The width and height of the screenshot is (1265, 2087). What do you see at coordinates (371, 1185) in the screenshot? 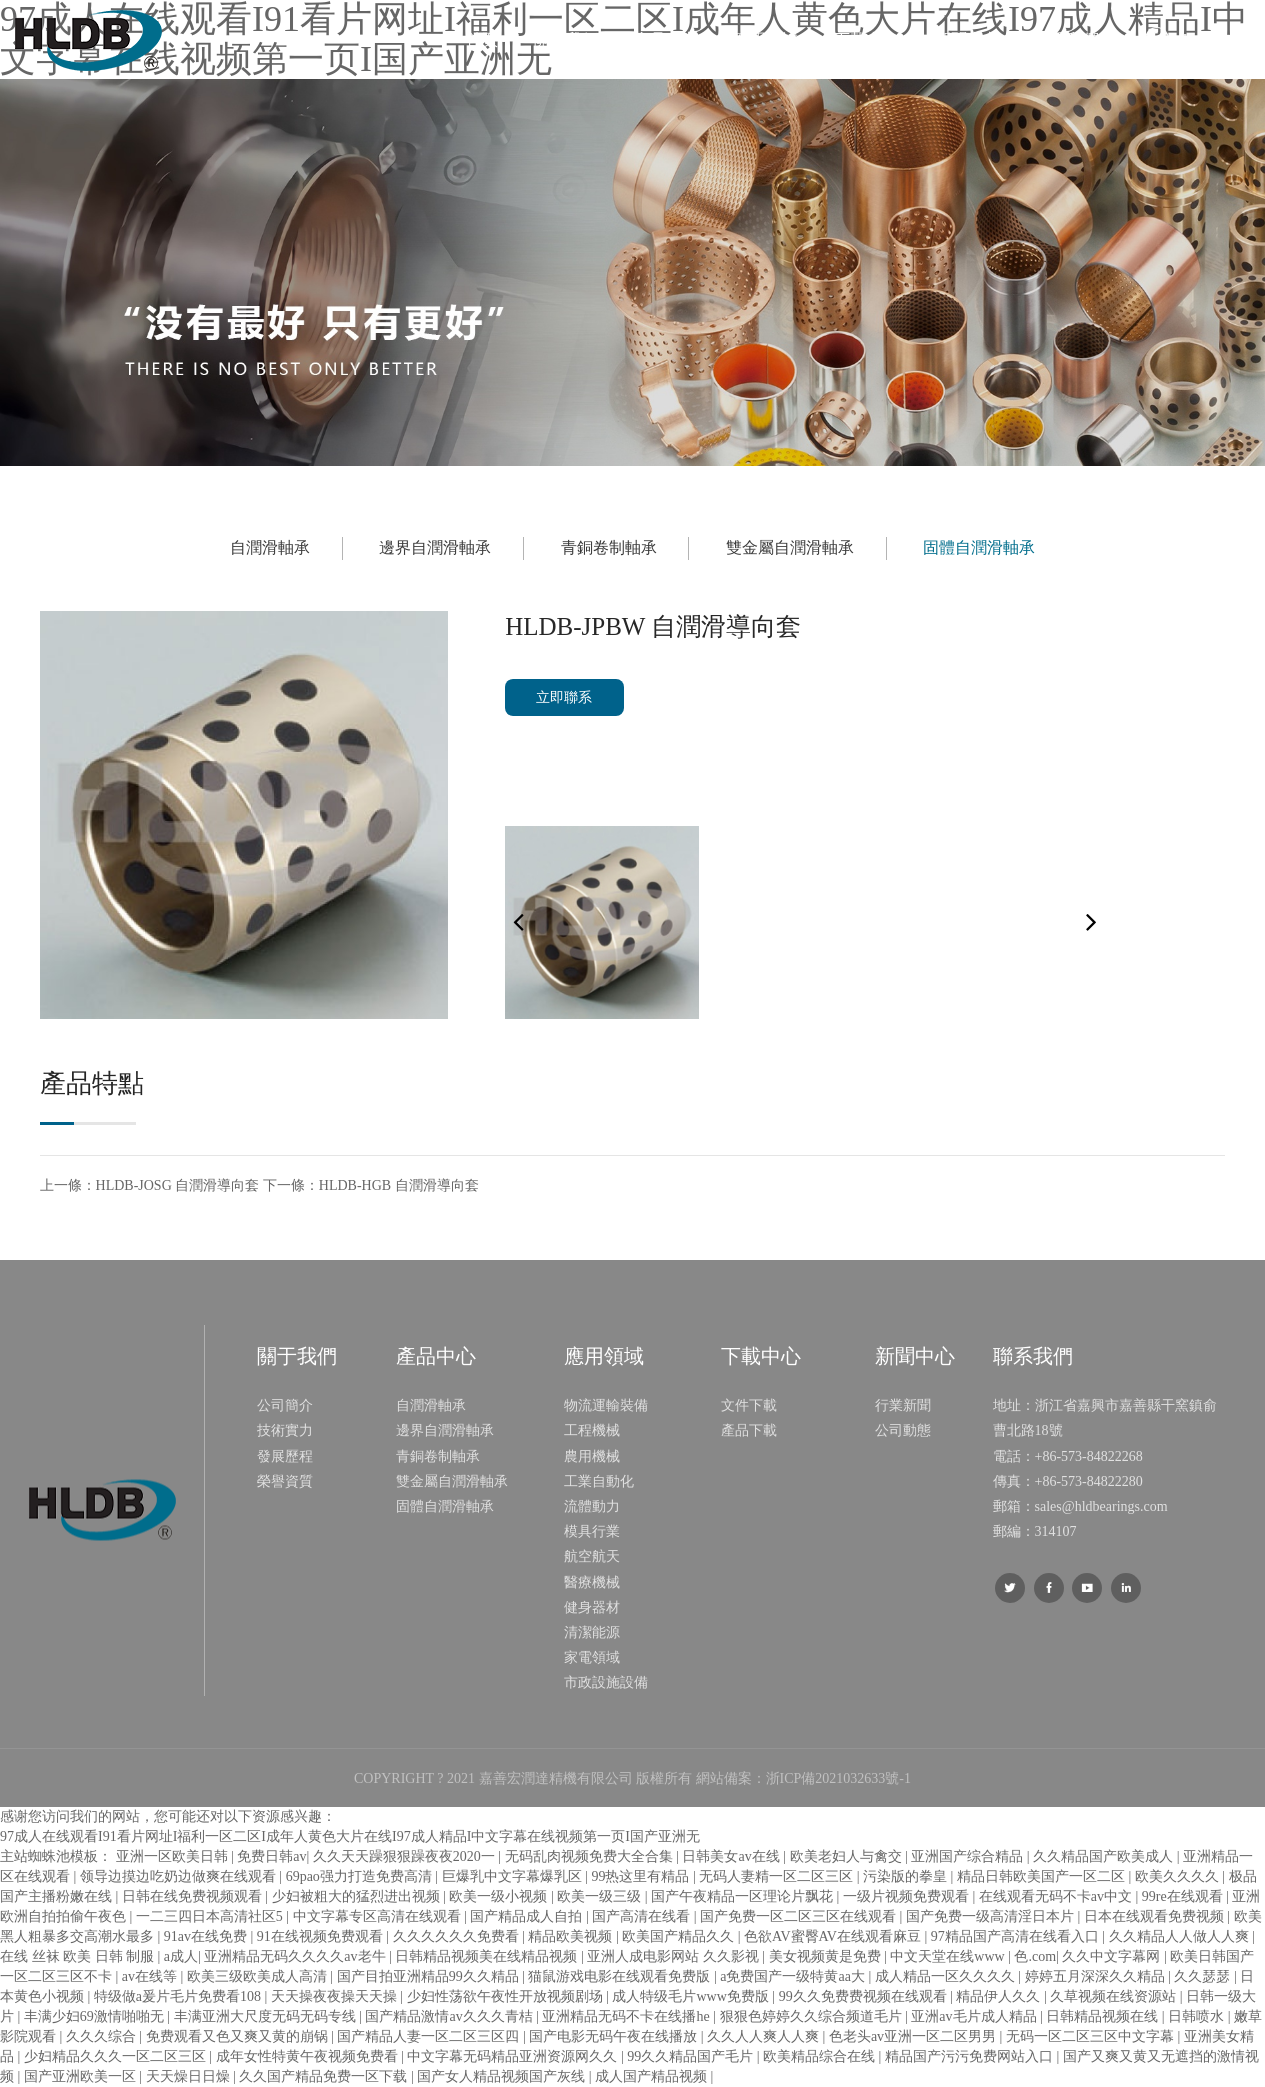
I see `下一條：HLDB-HGB 自潤滑導向套` at bounding box center [371, 1185].